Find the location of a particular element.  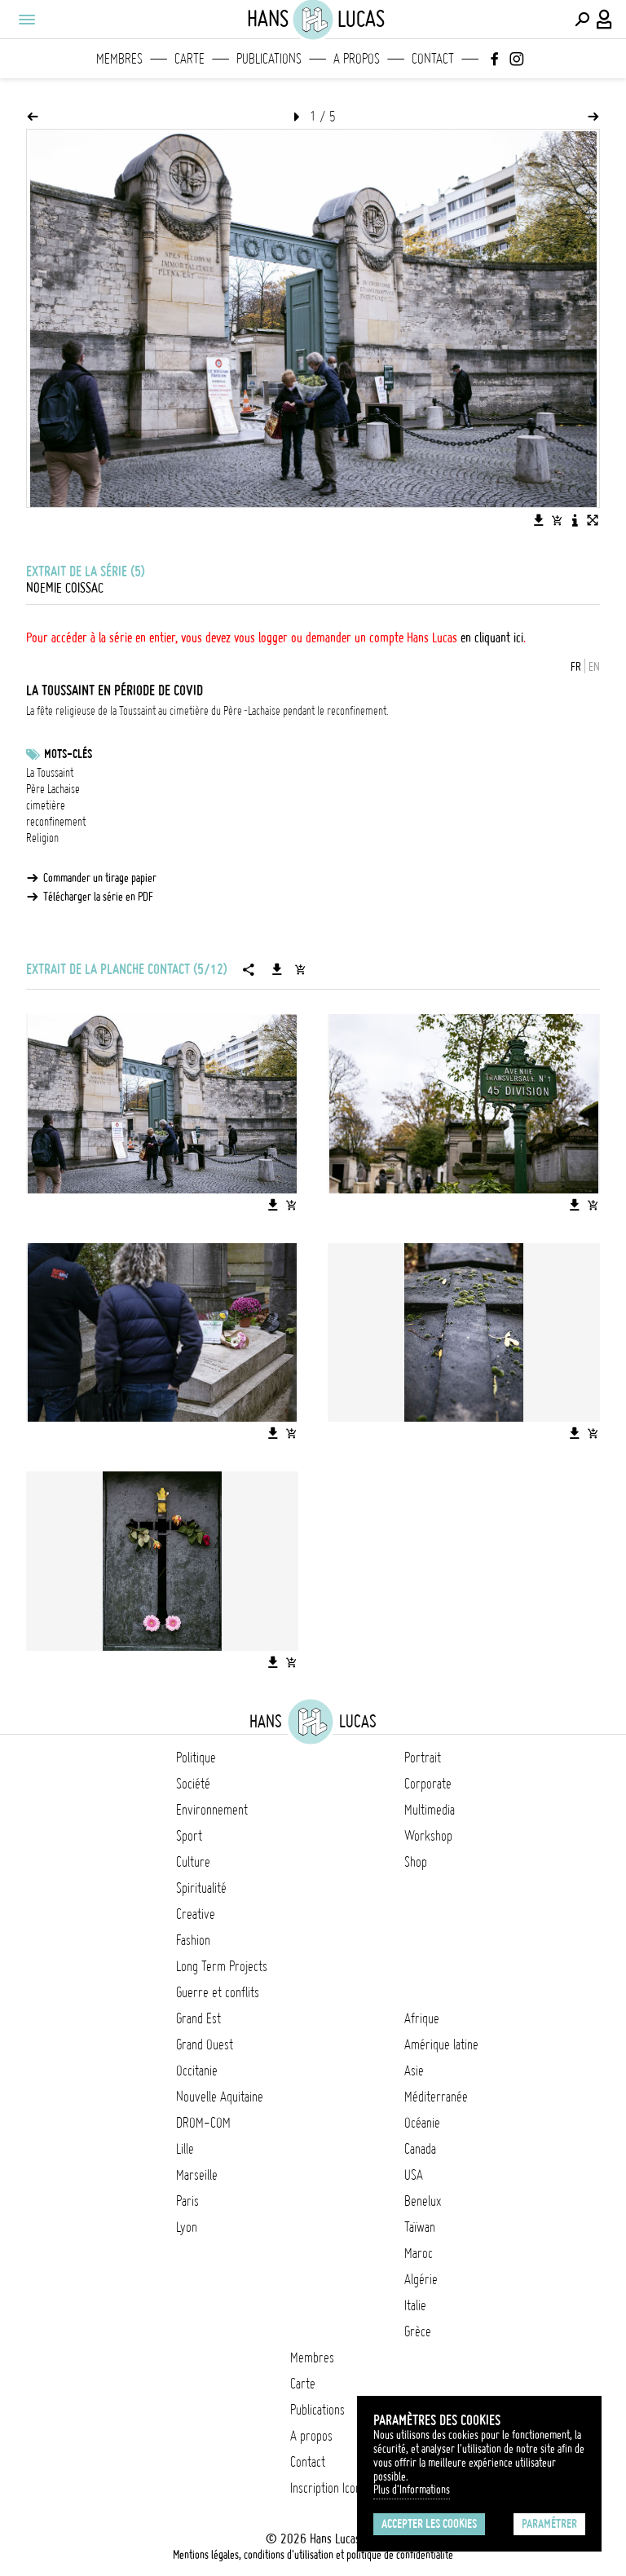

[Ajouter la série au panier] is located at coordinates (300, 969).